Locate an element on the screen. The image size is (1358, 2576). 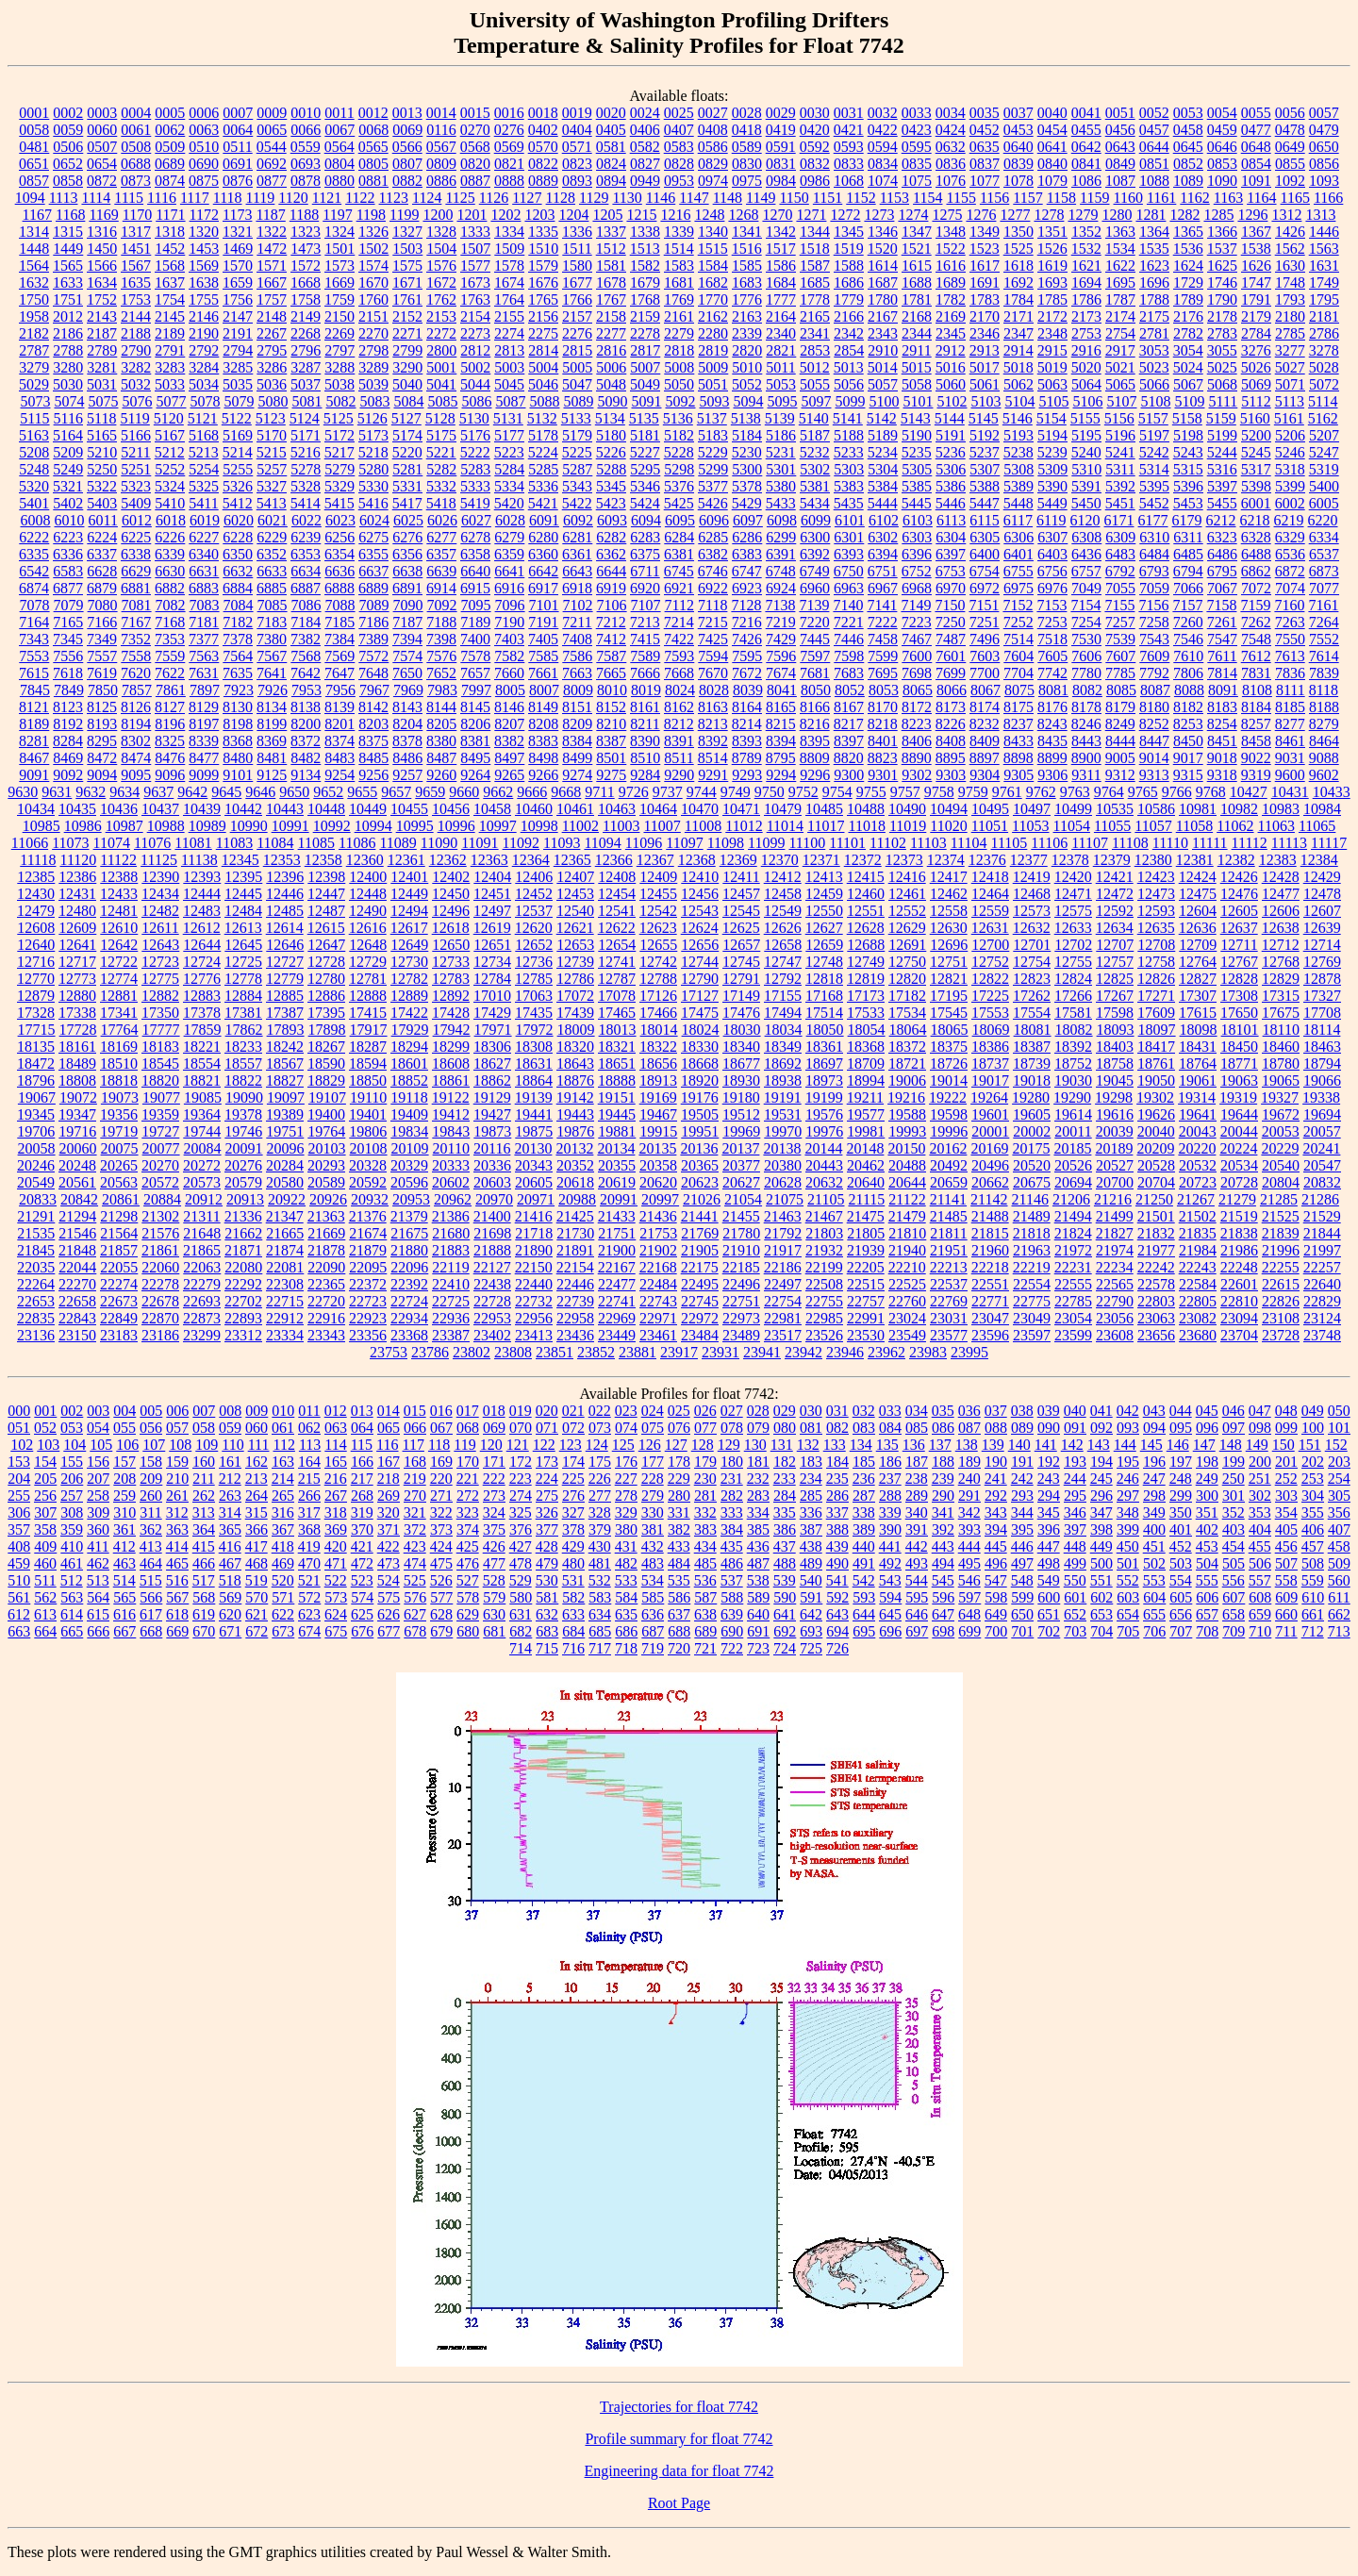
9313 is located at coordinates (1154, 775).